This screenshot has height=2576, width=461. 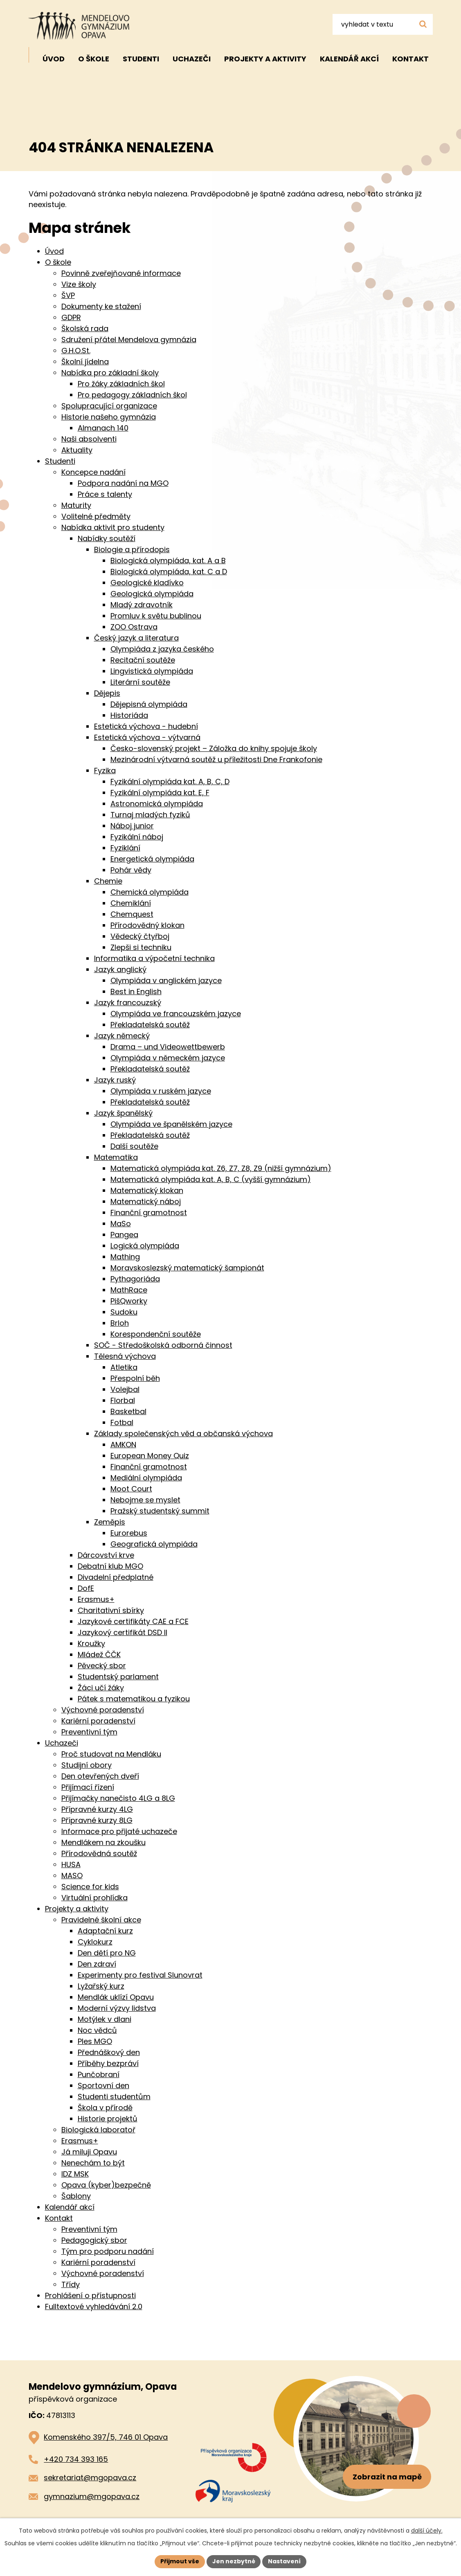 I want to click on Překladatelská soutěž, so click(x=150, y=1025).